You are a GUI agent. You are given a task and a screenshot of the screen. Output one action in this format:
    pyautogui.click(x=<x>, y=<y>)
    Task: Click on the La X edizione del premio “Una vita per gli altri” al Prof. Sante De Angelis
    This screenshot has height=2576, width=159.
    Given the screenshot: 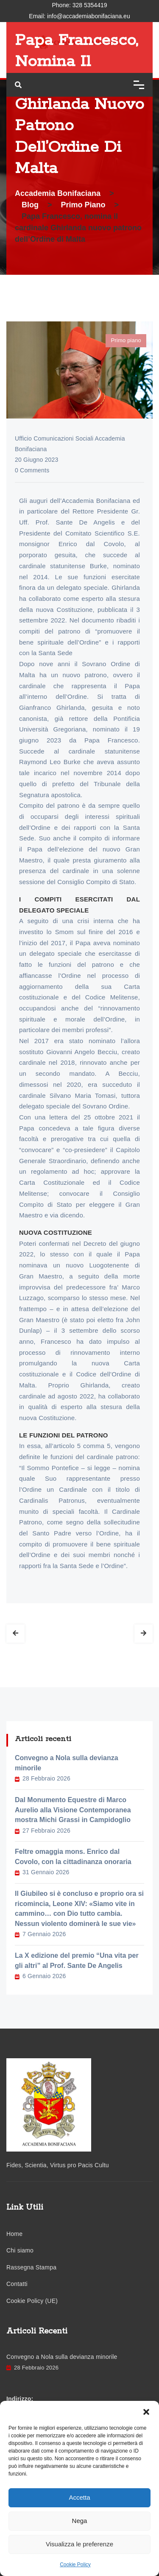 What is the action you would take?
    pyautogui.click(x=77, y=1960)
    